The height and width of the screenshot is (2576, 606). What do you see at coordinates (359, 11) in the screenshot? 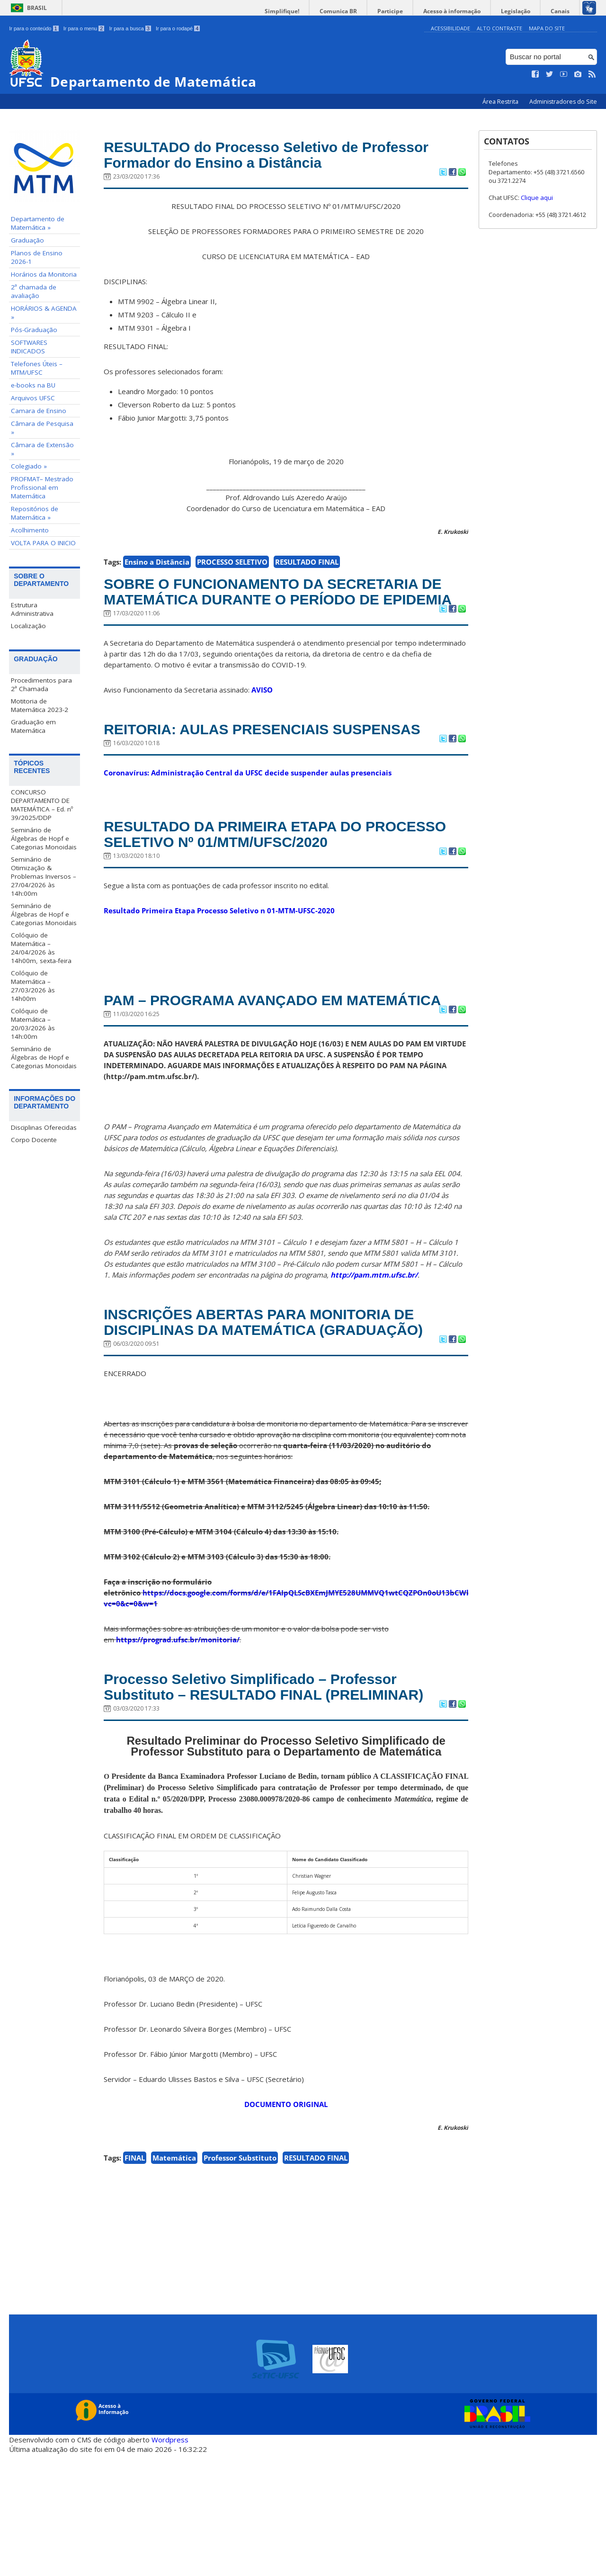
I see `Comunica BR` at bounding box center [359, 11].